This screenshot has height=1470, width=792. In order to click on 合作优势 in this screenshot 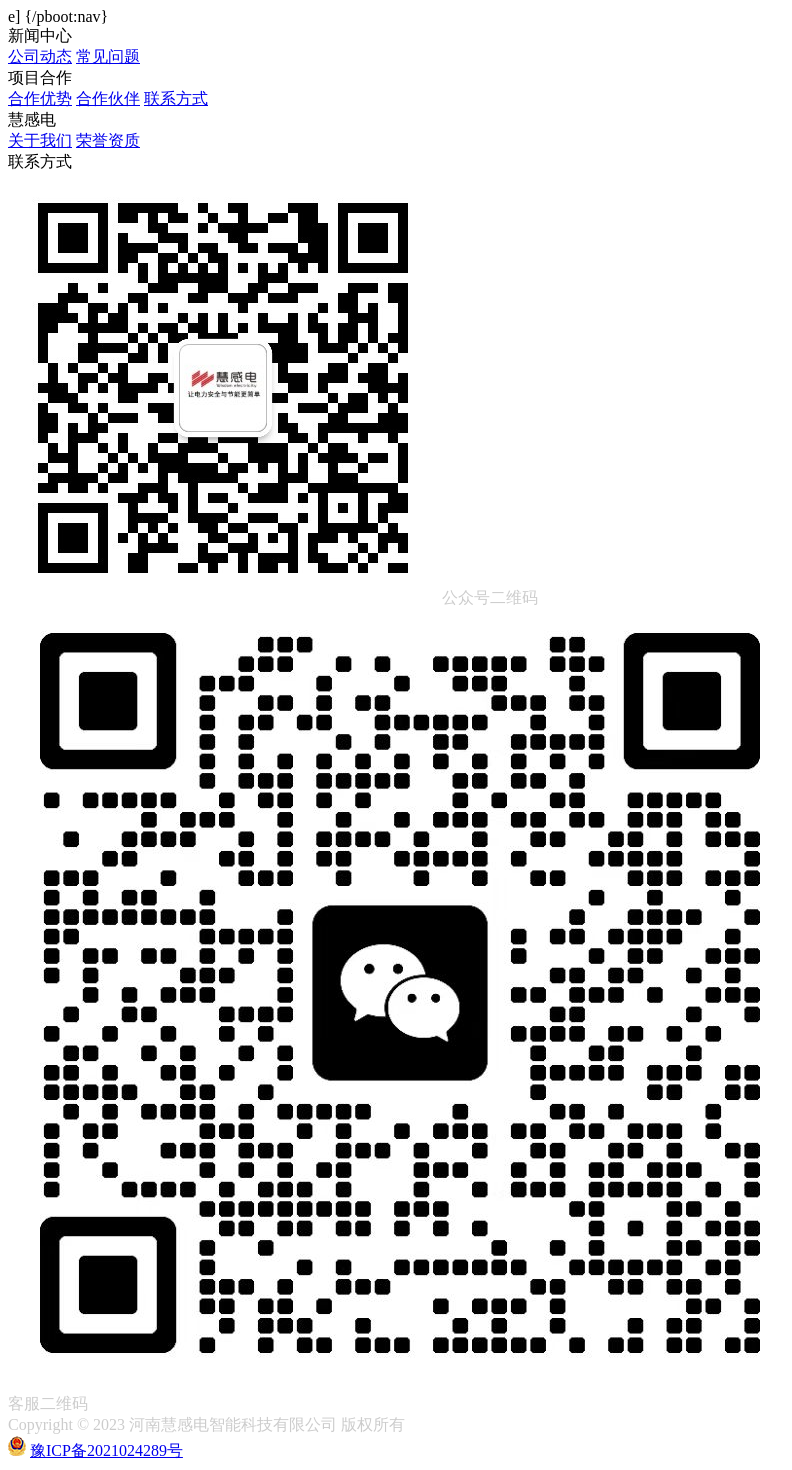, I will do `click(40, 98)`.